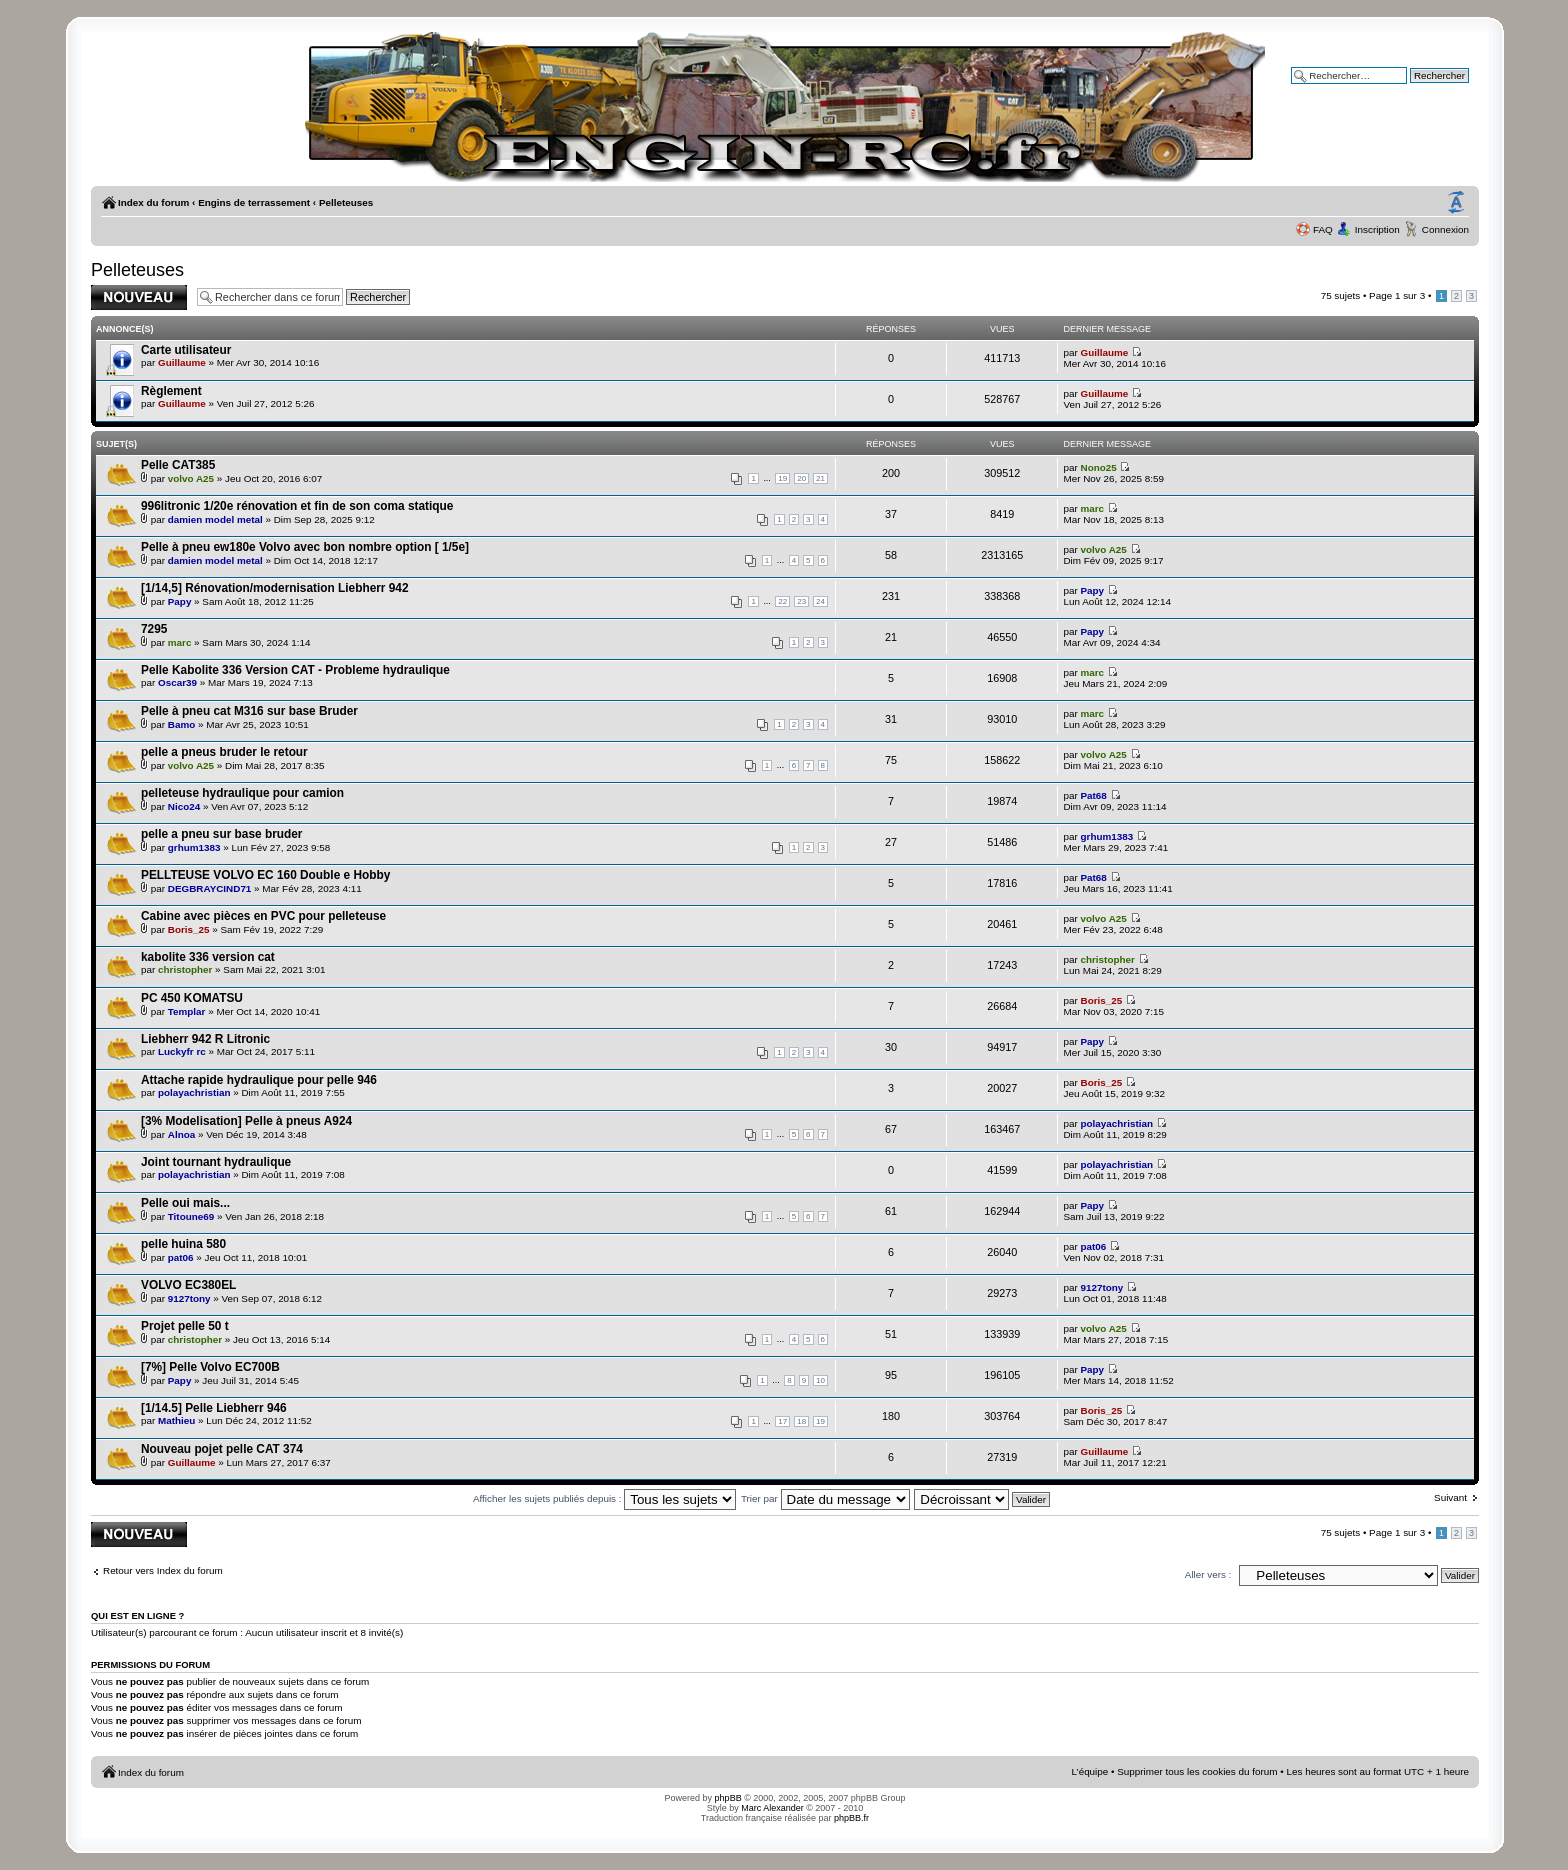  I want to click on Templar, so click(187, 1011).